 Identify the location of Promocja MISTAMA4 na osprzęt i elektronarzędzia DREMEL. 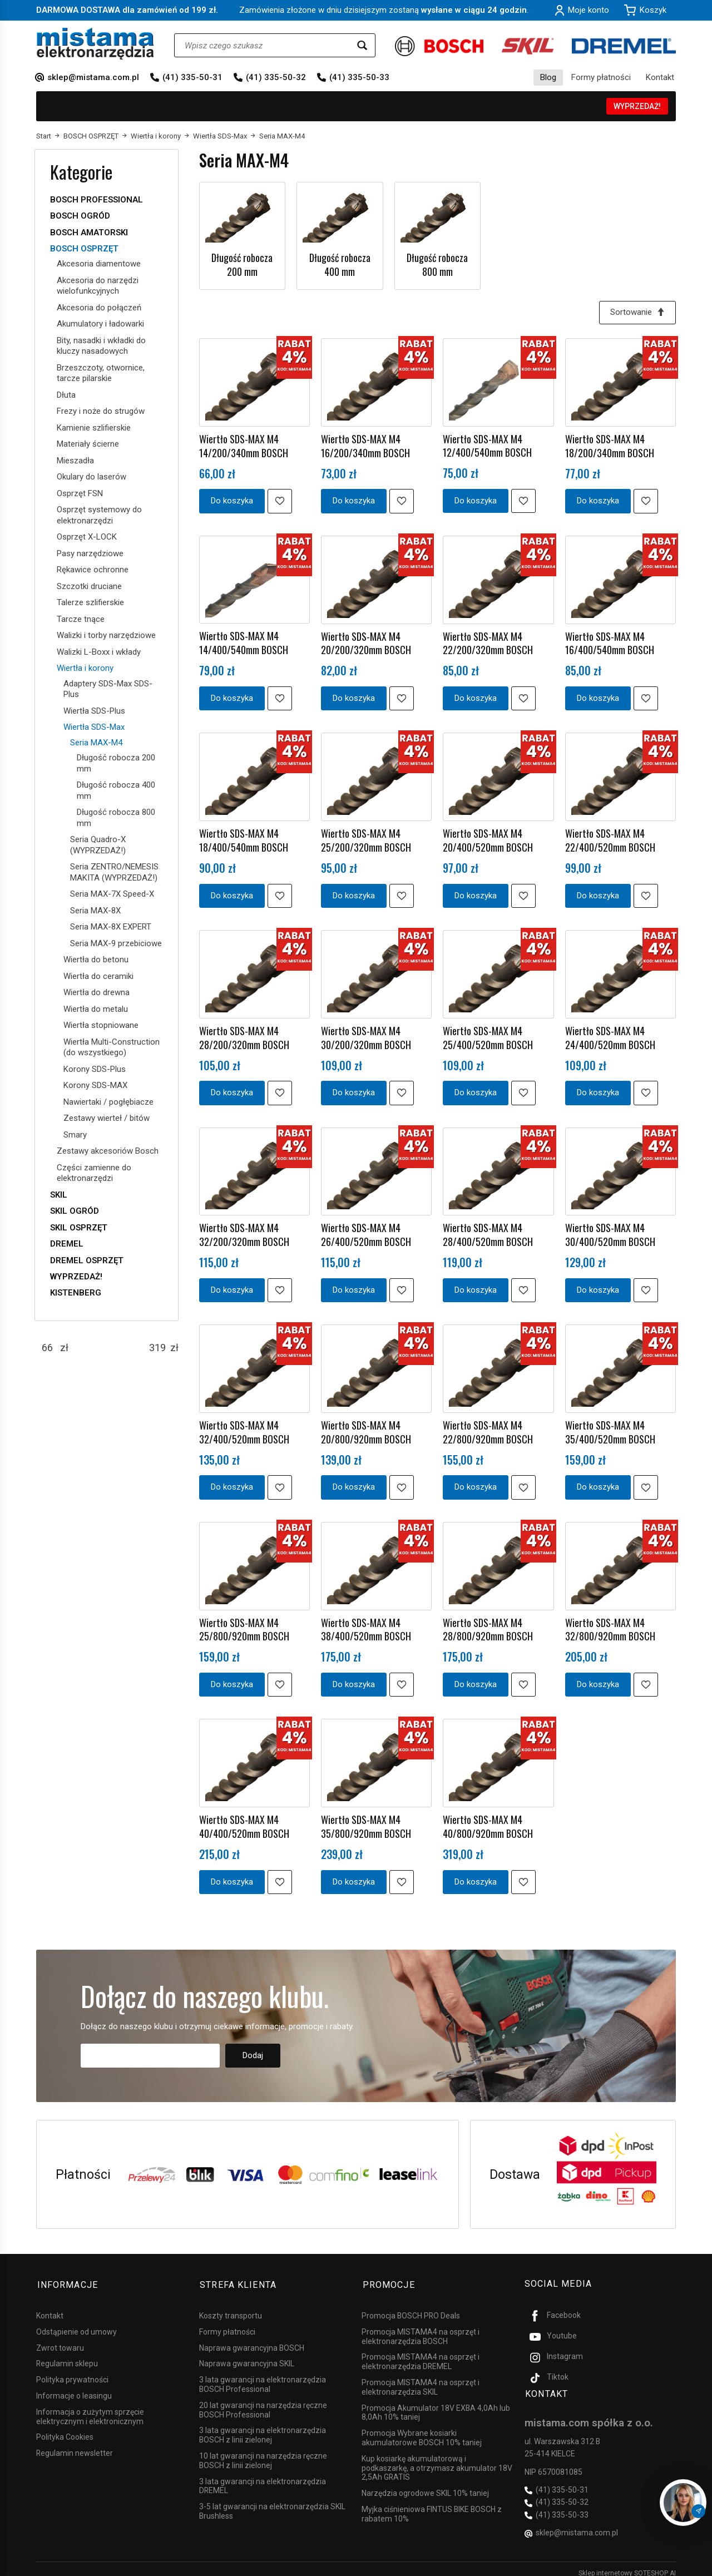
(420, 2354).